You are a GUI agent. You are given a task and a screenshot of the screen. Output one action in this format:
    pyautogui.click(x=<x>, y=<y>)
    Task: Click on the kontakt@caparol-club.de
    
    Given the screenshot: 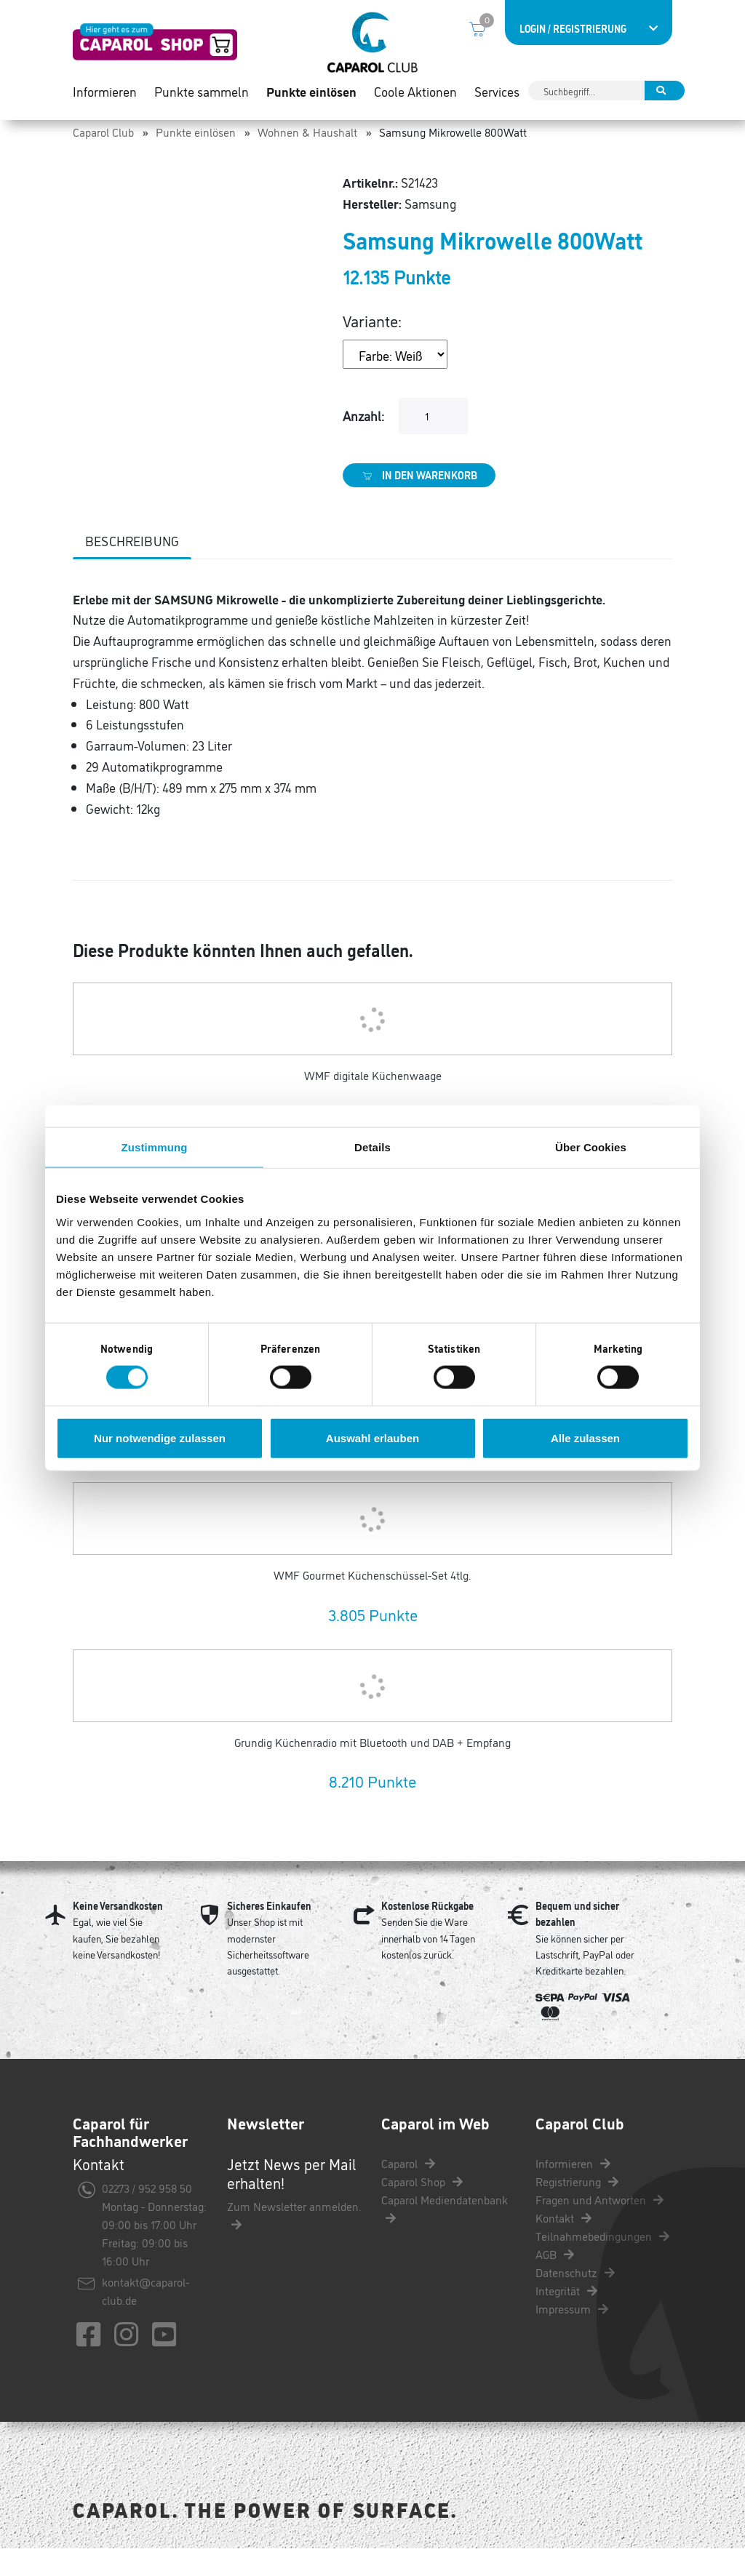 What is the action you would take?
    pyautogui.click(x=145, y=2318)
    